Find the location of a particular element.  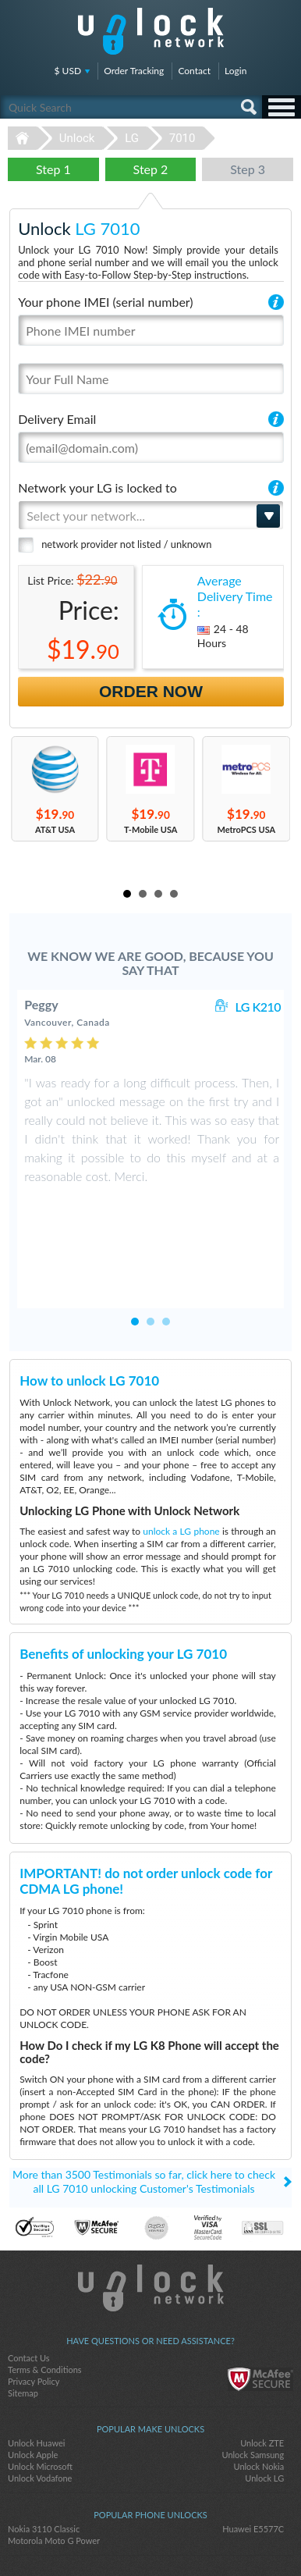

Network your LG is locked to is located at coordinates (97, 487).